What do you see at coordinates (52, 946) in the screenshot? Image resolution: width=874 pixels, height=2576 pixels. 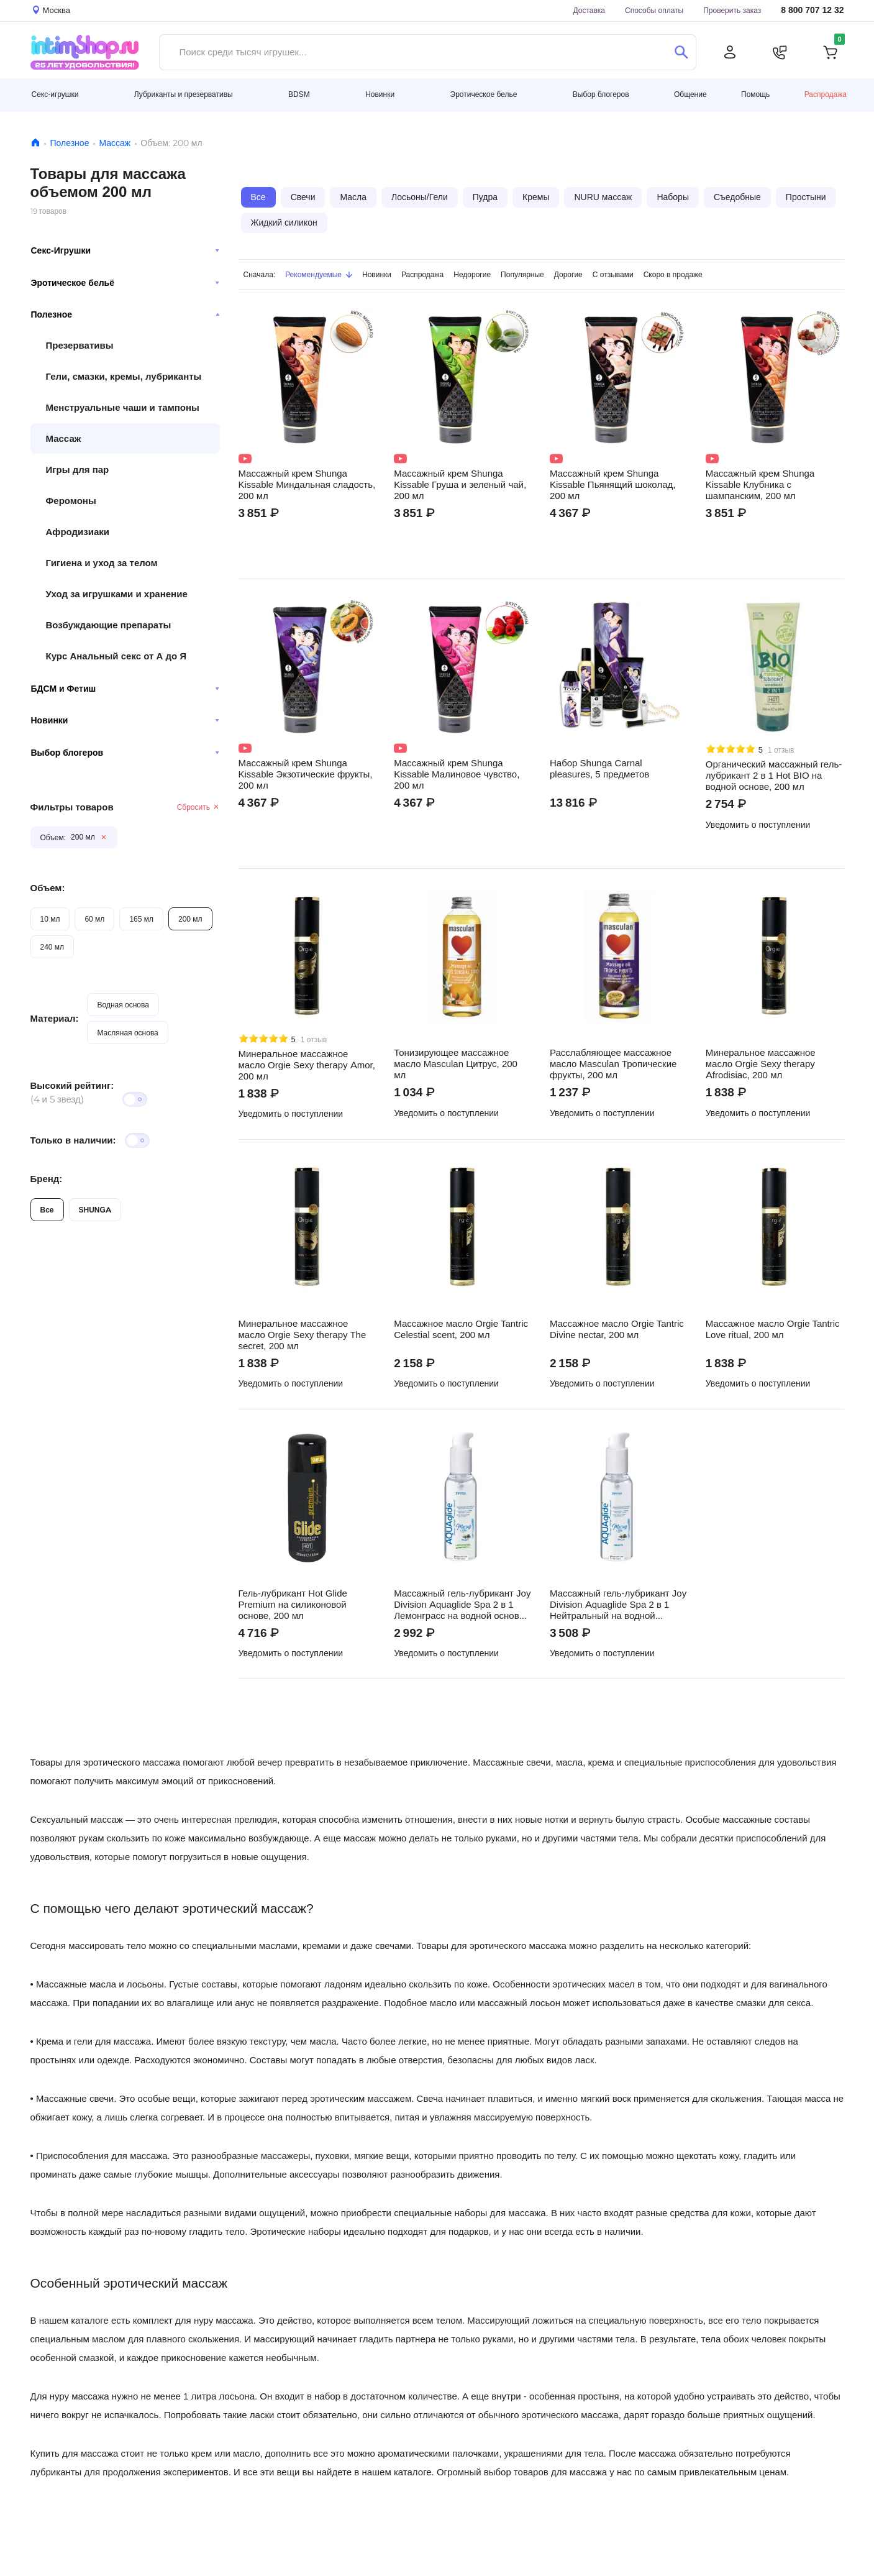 I see `240 мл` at bounding box center [52, 946].